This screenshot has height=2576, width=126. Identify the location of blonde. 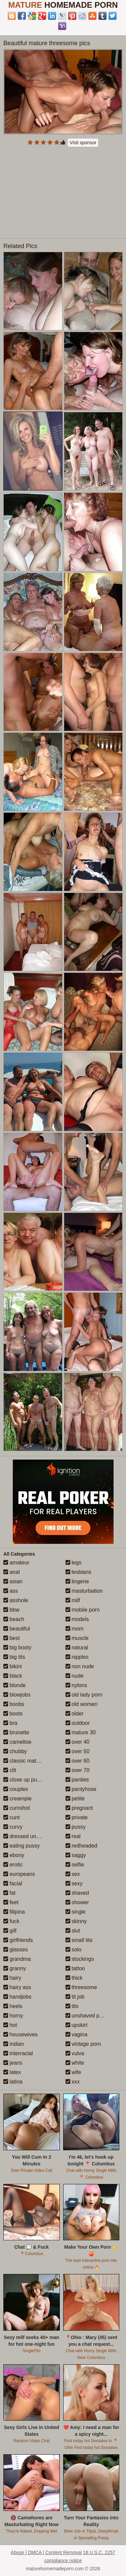
(14, 1685).